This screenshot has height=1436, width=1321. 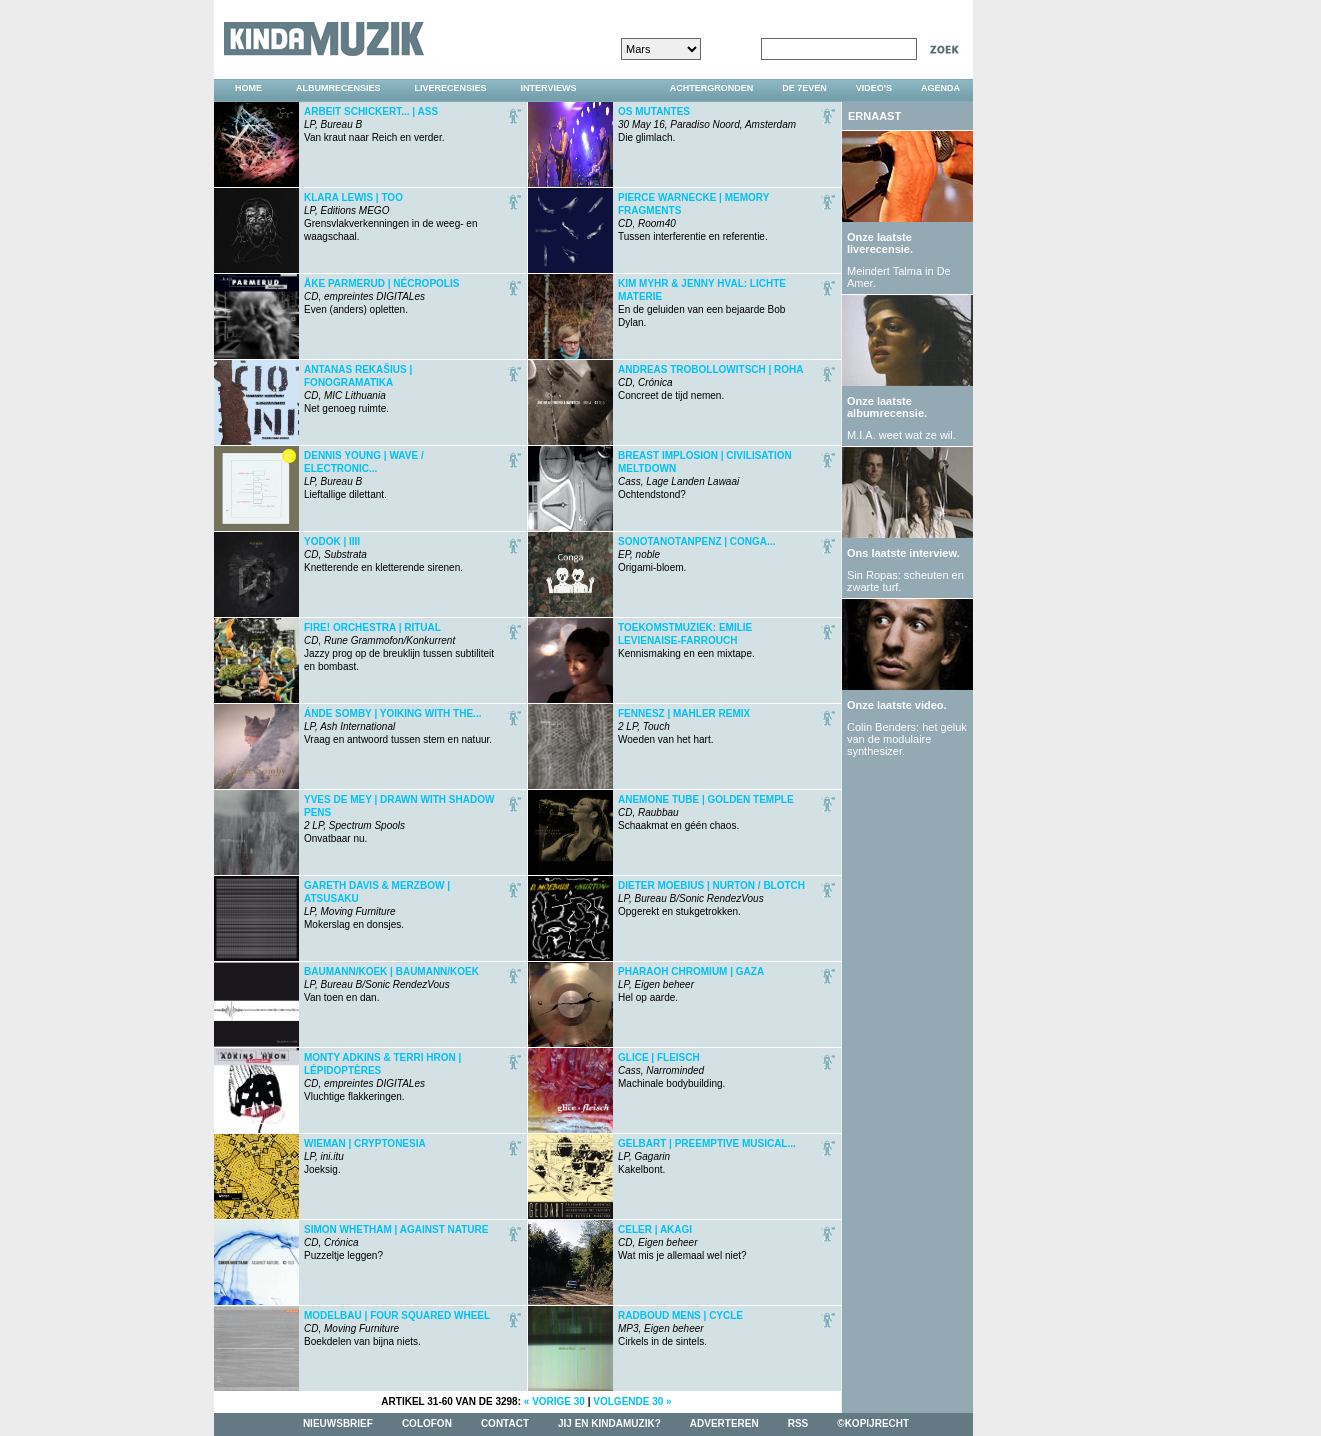 I want to click on Lieftallige dilettant., so click(x=364, y=475).